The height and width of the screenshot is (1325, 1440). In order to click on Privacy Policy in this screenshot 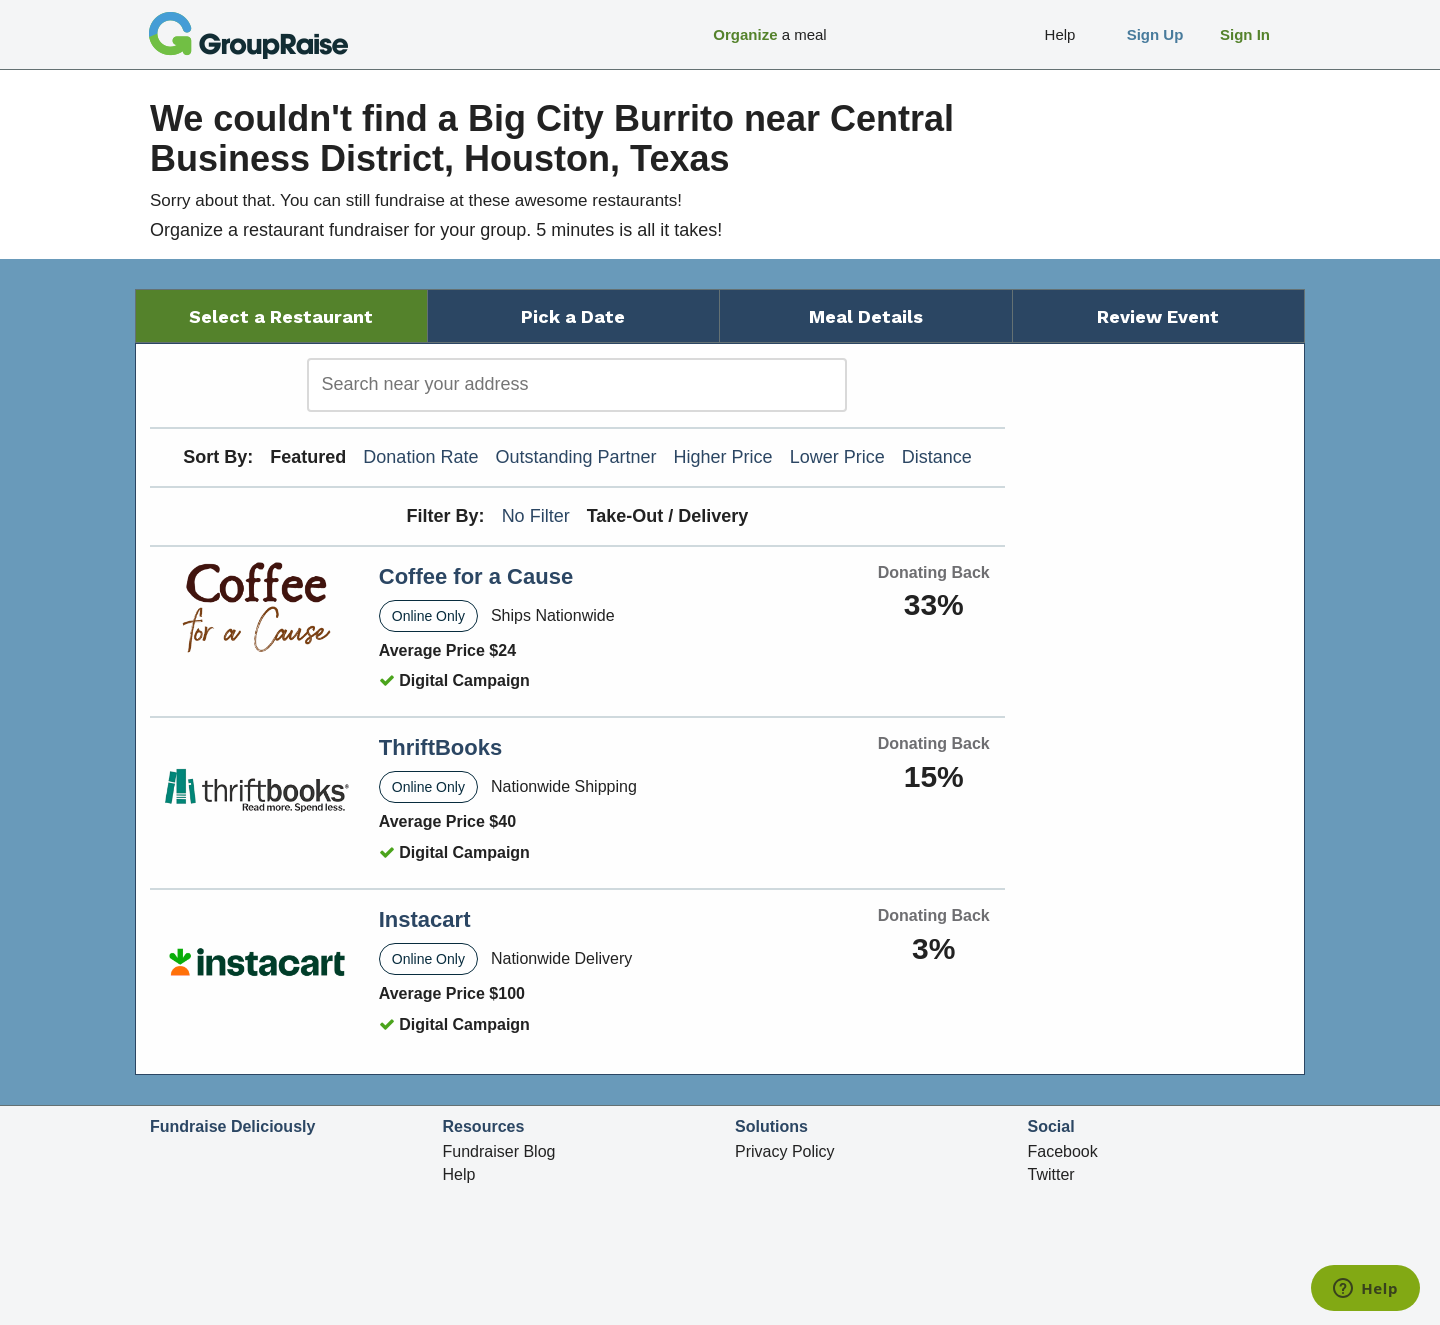, I will do `click(785, 1151)`.